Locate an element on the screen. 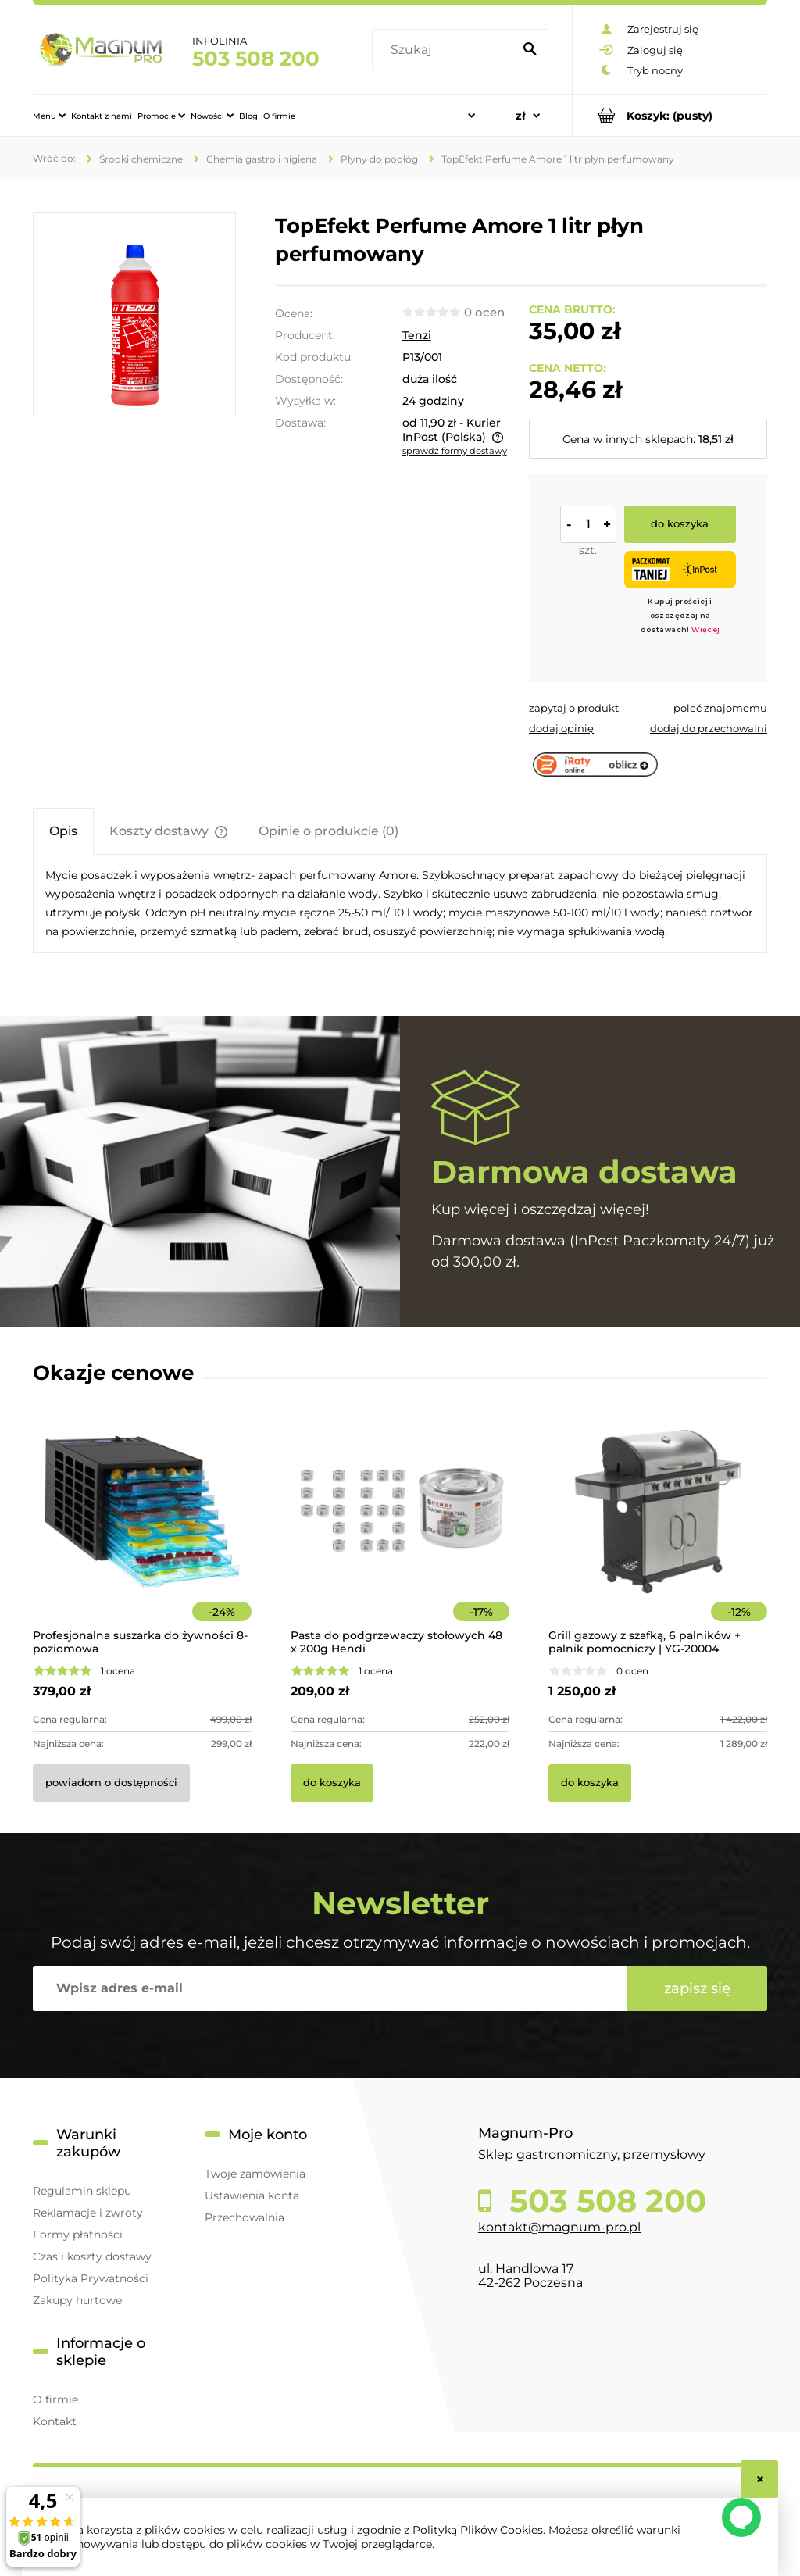 The height and width of the screenshot is (2576, 800). [Do koszyka Pasta do podgrzewaczy stołowych 48 x 200g Hendi] is located at coordinates (332, 1783).